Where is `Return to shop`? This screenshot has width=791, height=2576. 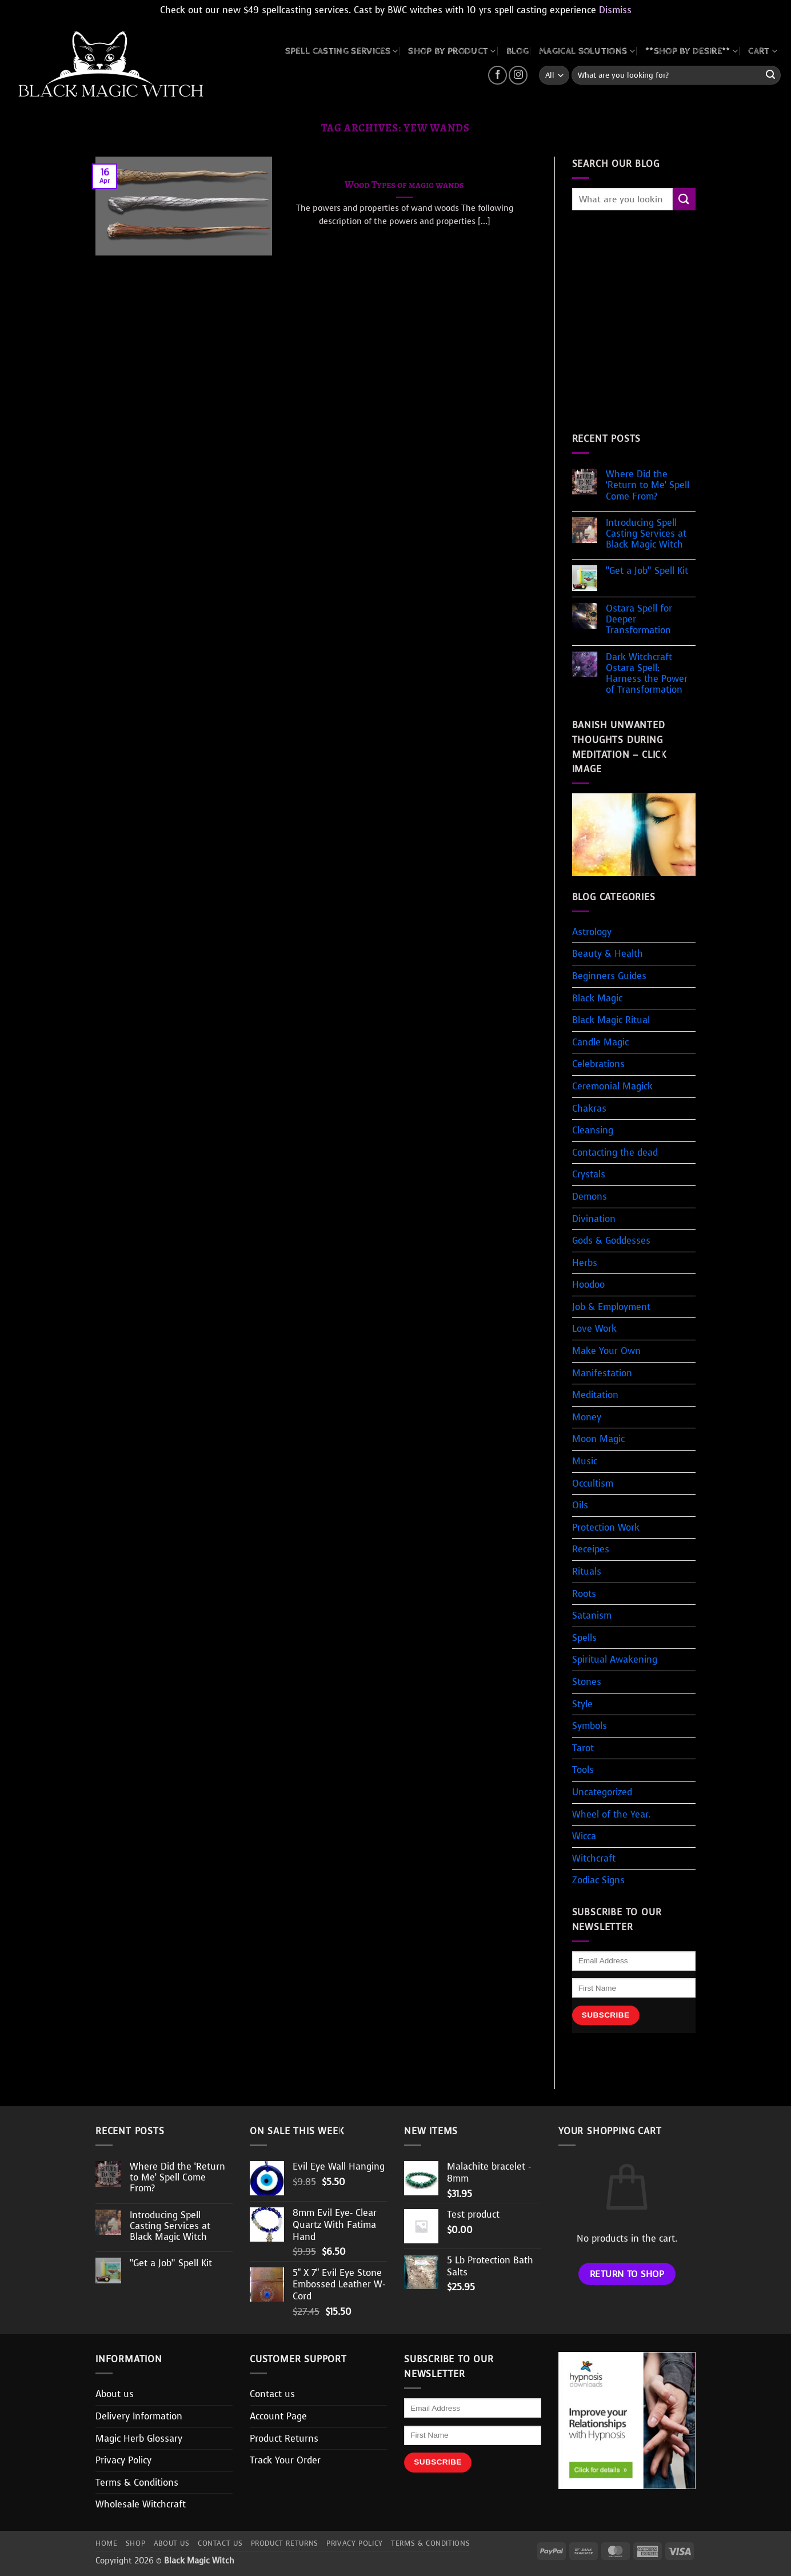 Return to shop is located at coordinates (627, 2274).